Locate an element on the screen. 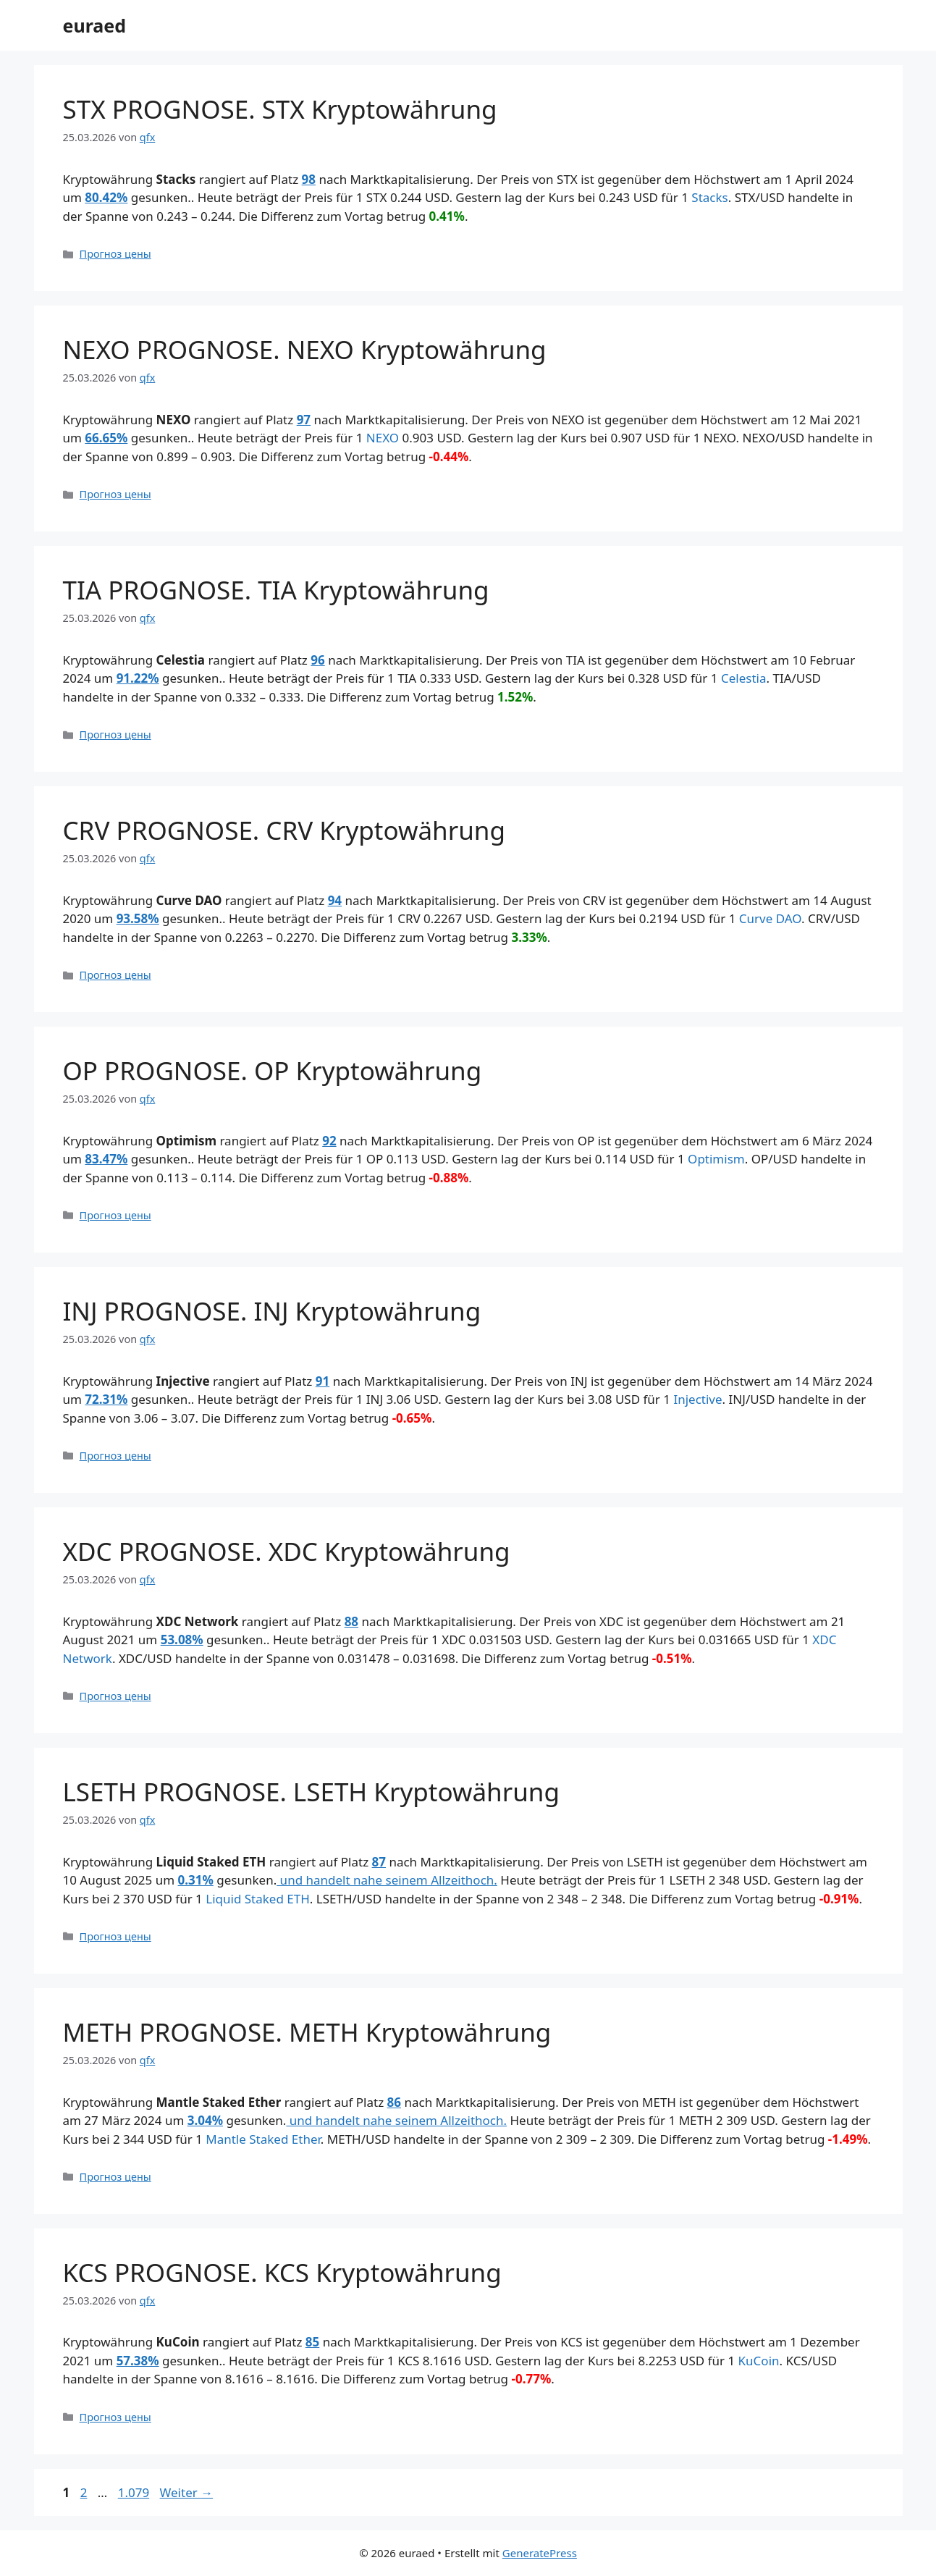  Liquid Staked ETH is located at coordinates (258, 1898).